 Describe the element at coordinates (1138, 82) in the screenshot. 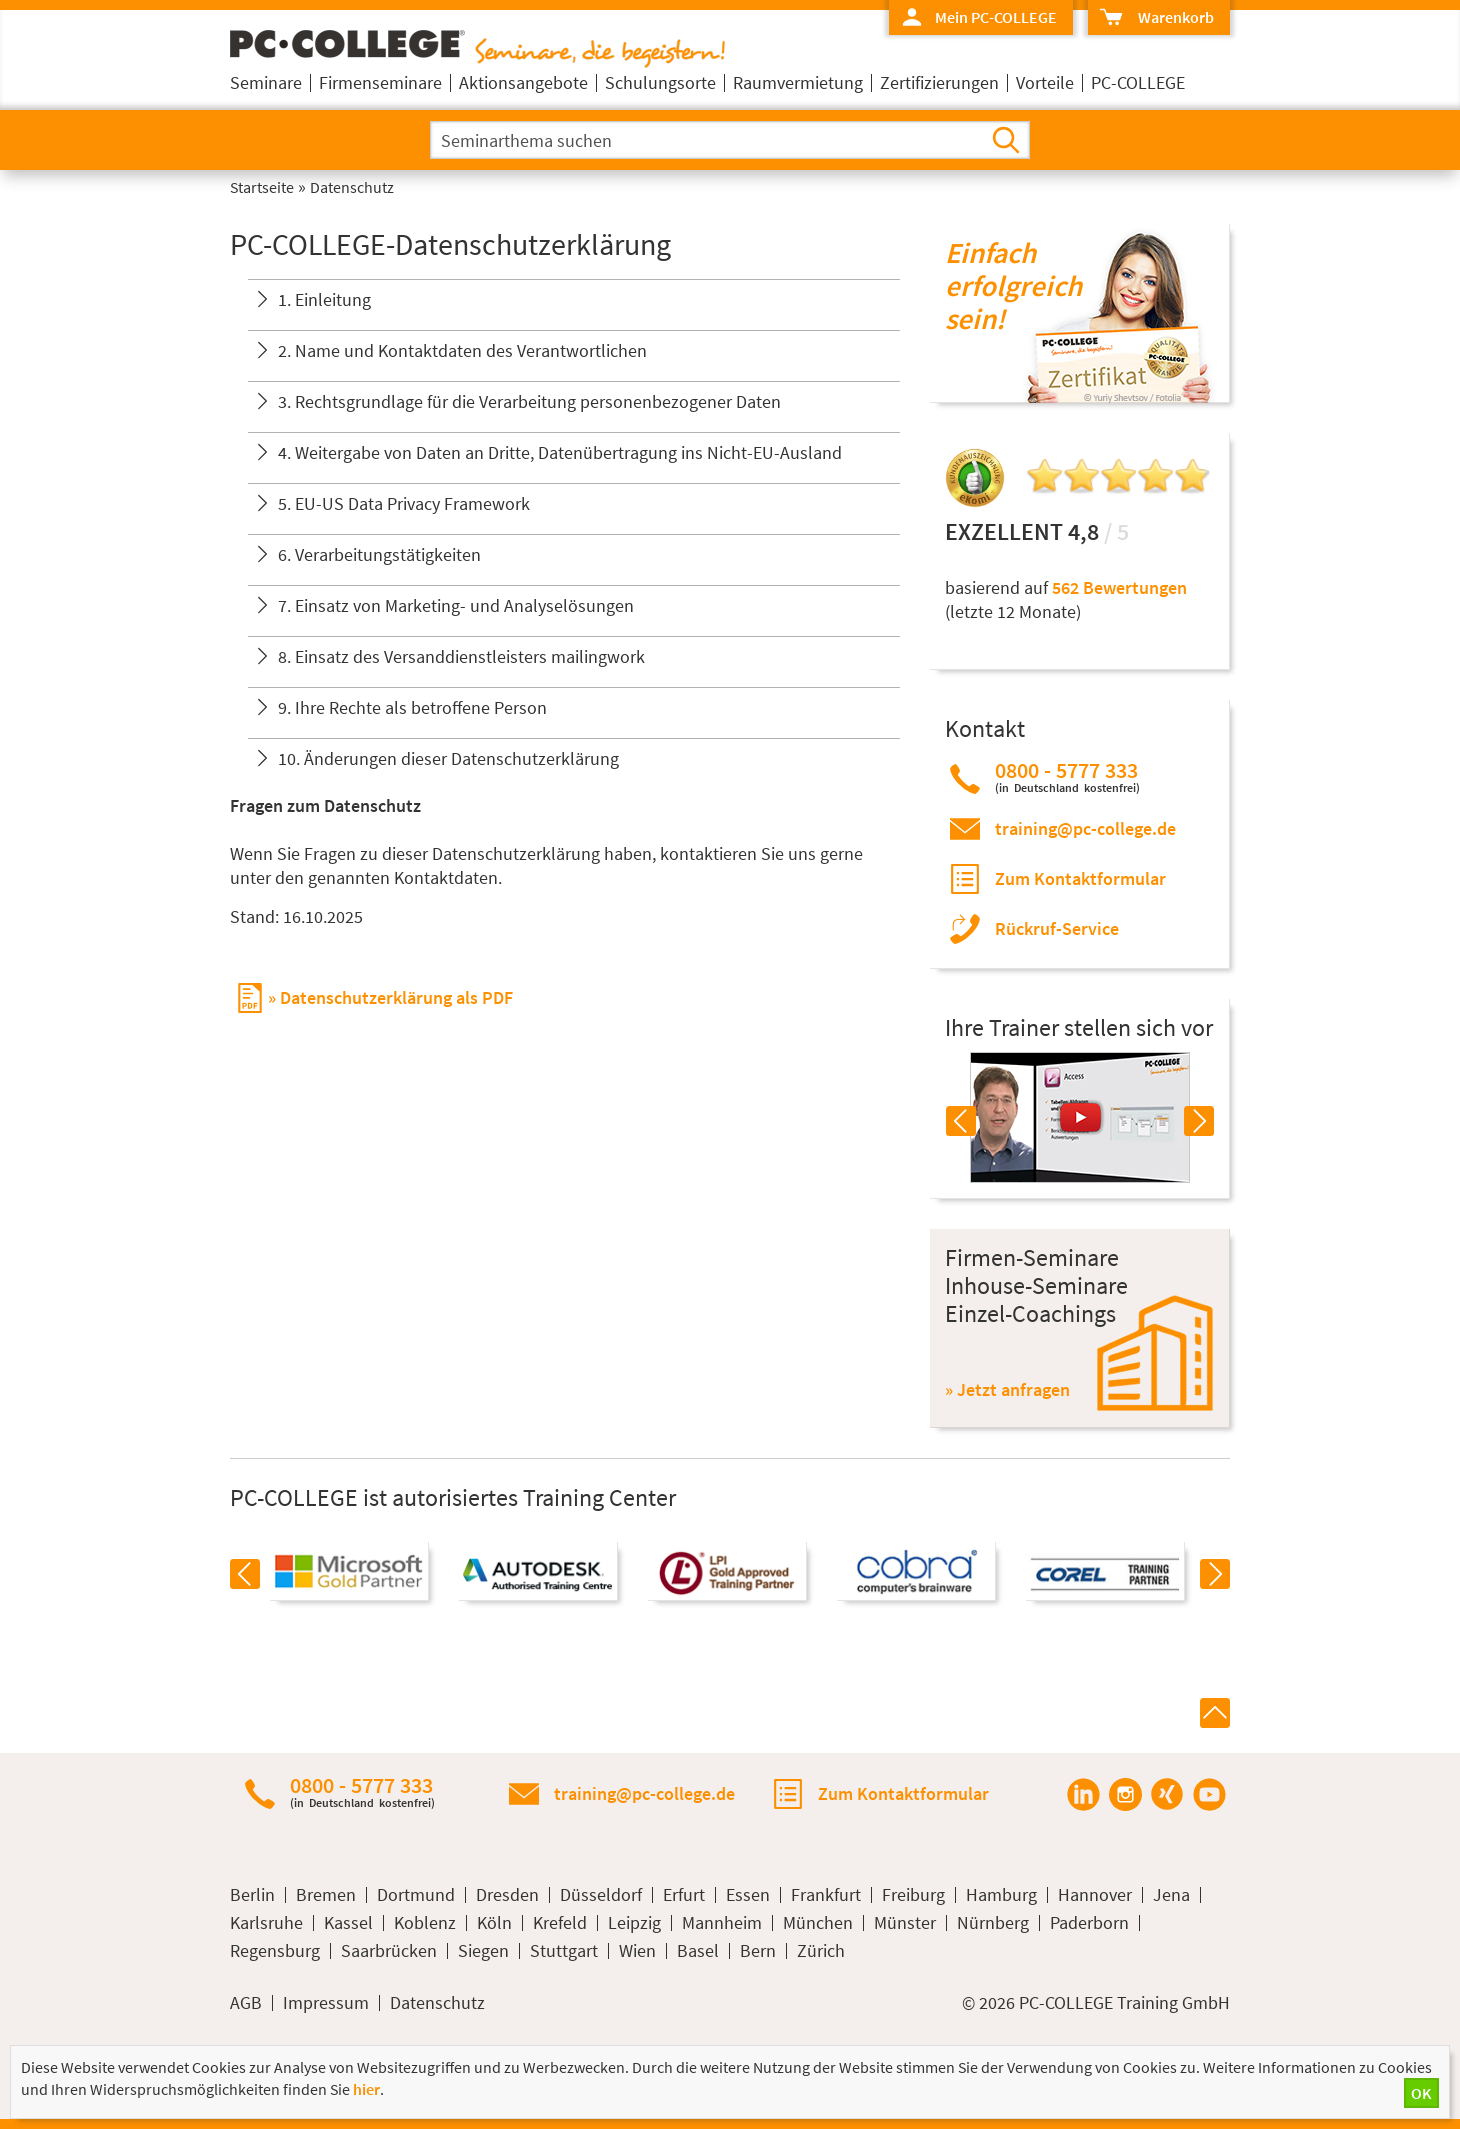

I see `PC-COLLEGE` at that location.